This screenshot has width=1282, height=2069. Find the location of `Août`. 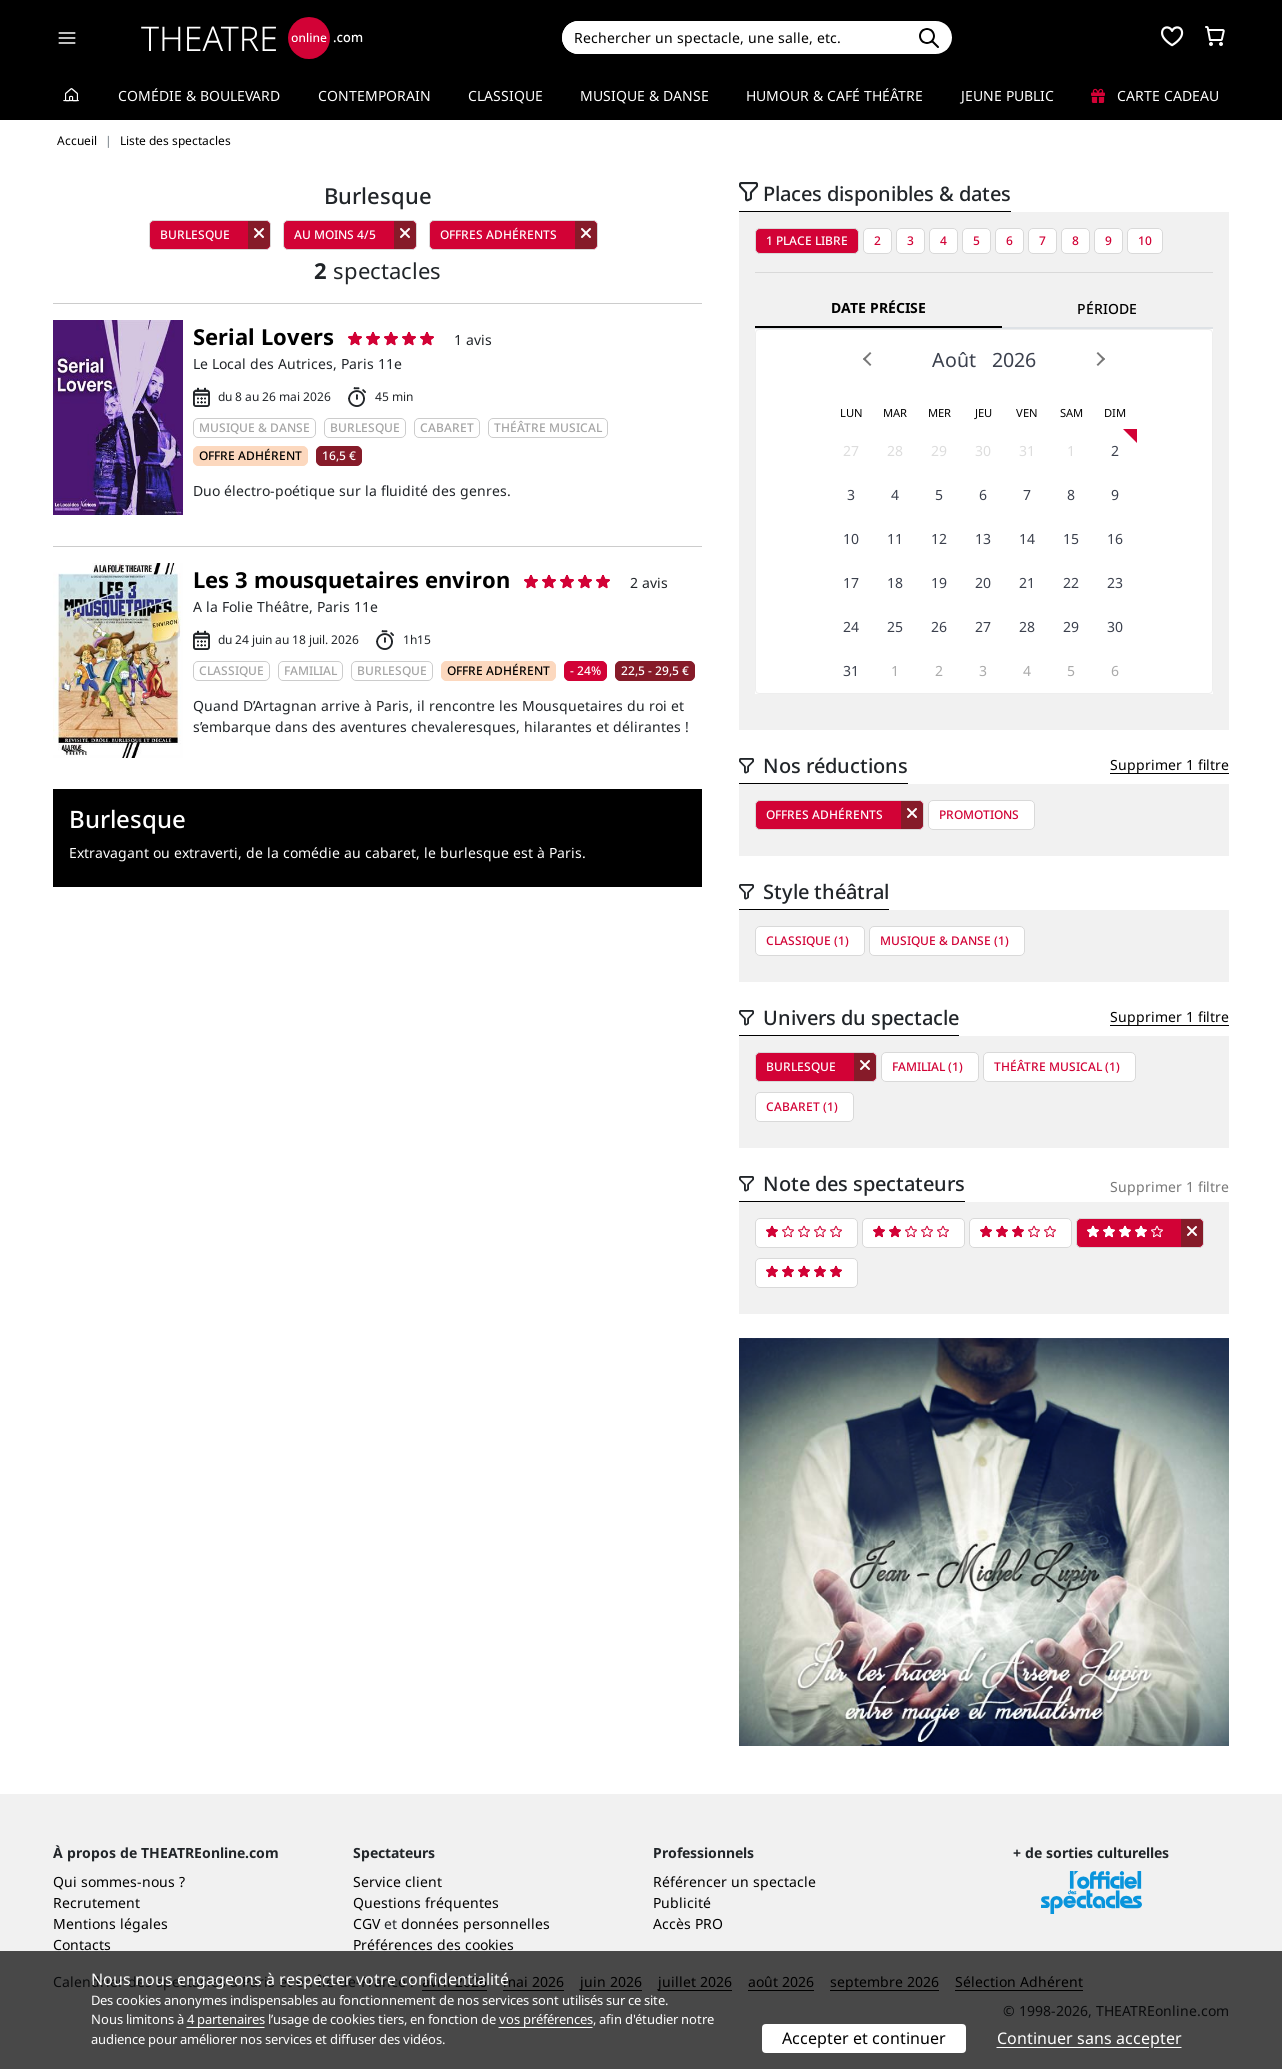

Août is located at coordinates (954, 359).